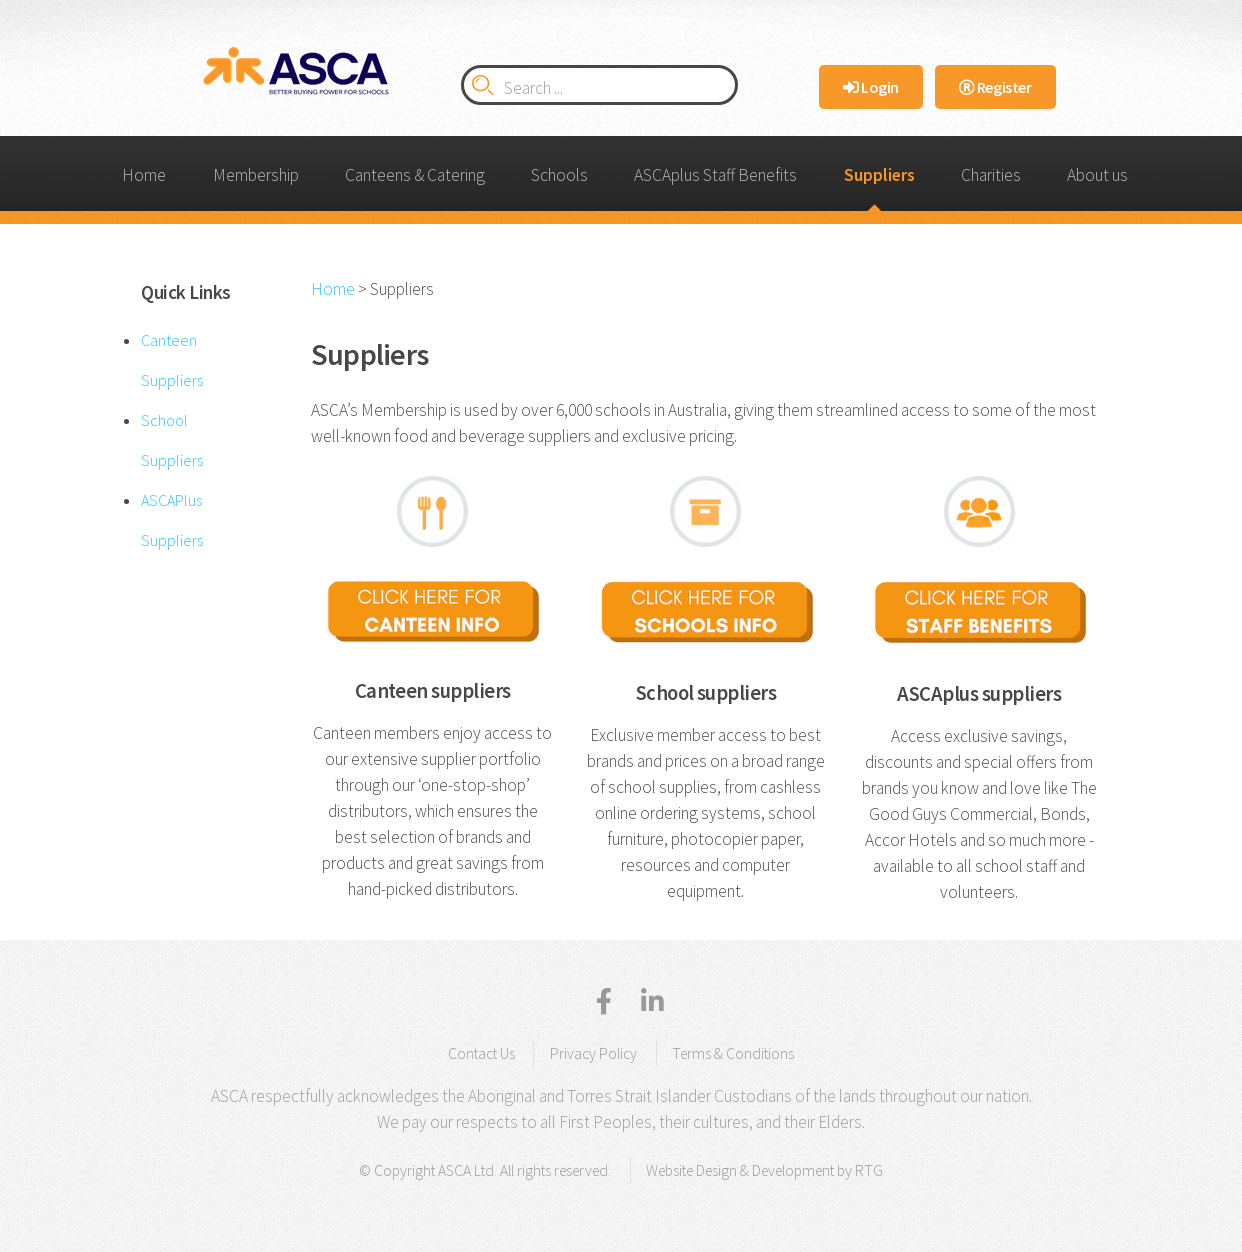 This screenshot has width=1242, height=1252. What do you see at coordinates (715, 175) in the screenshot?
I see `ASCAplus Staff Benefits` at bounding box center [715, 175].